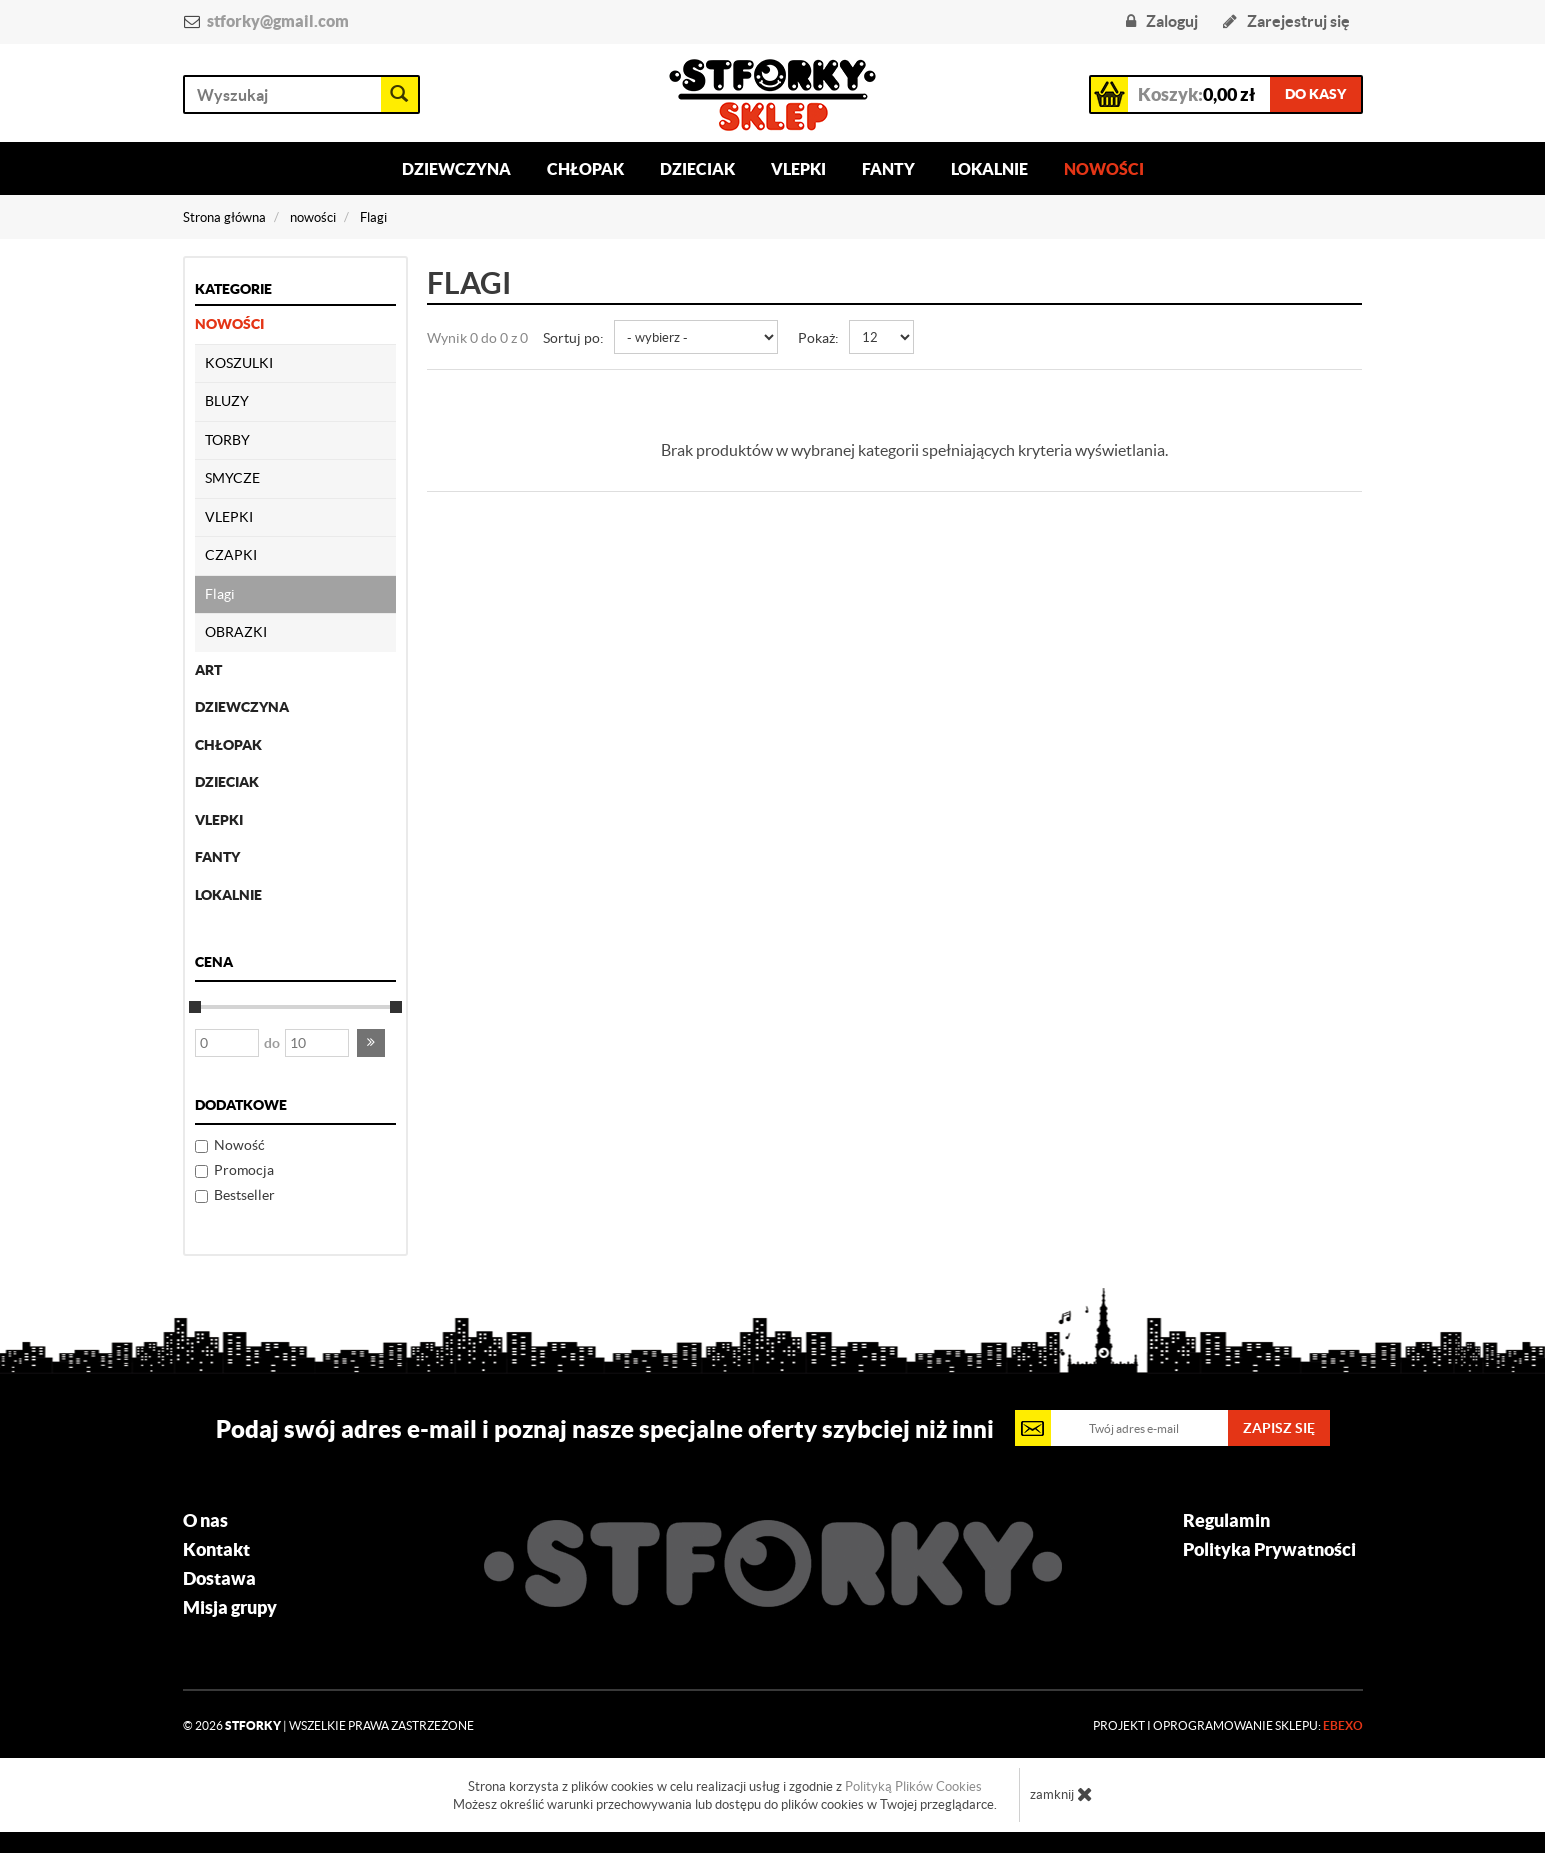 The width and height of the screenshot is (1545, 1853). Describe the element at coordinates (585, 169) in the screenshot. I see `Chłopak` at that location.